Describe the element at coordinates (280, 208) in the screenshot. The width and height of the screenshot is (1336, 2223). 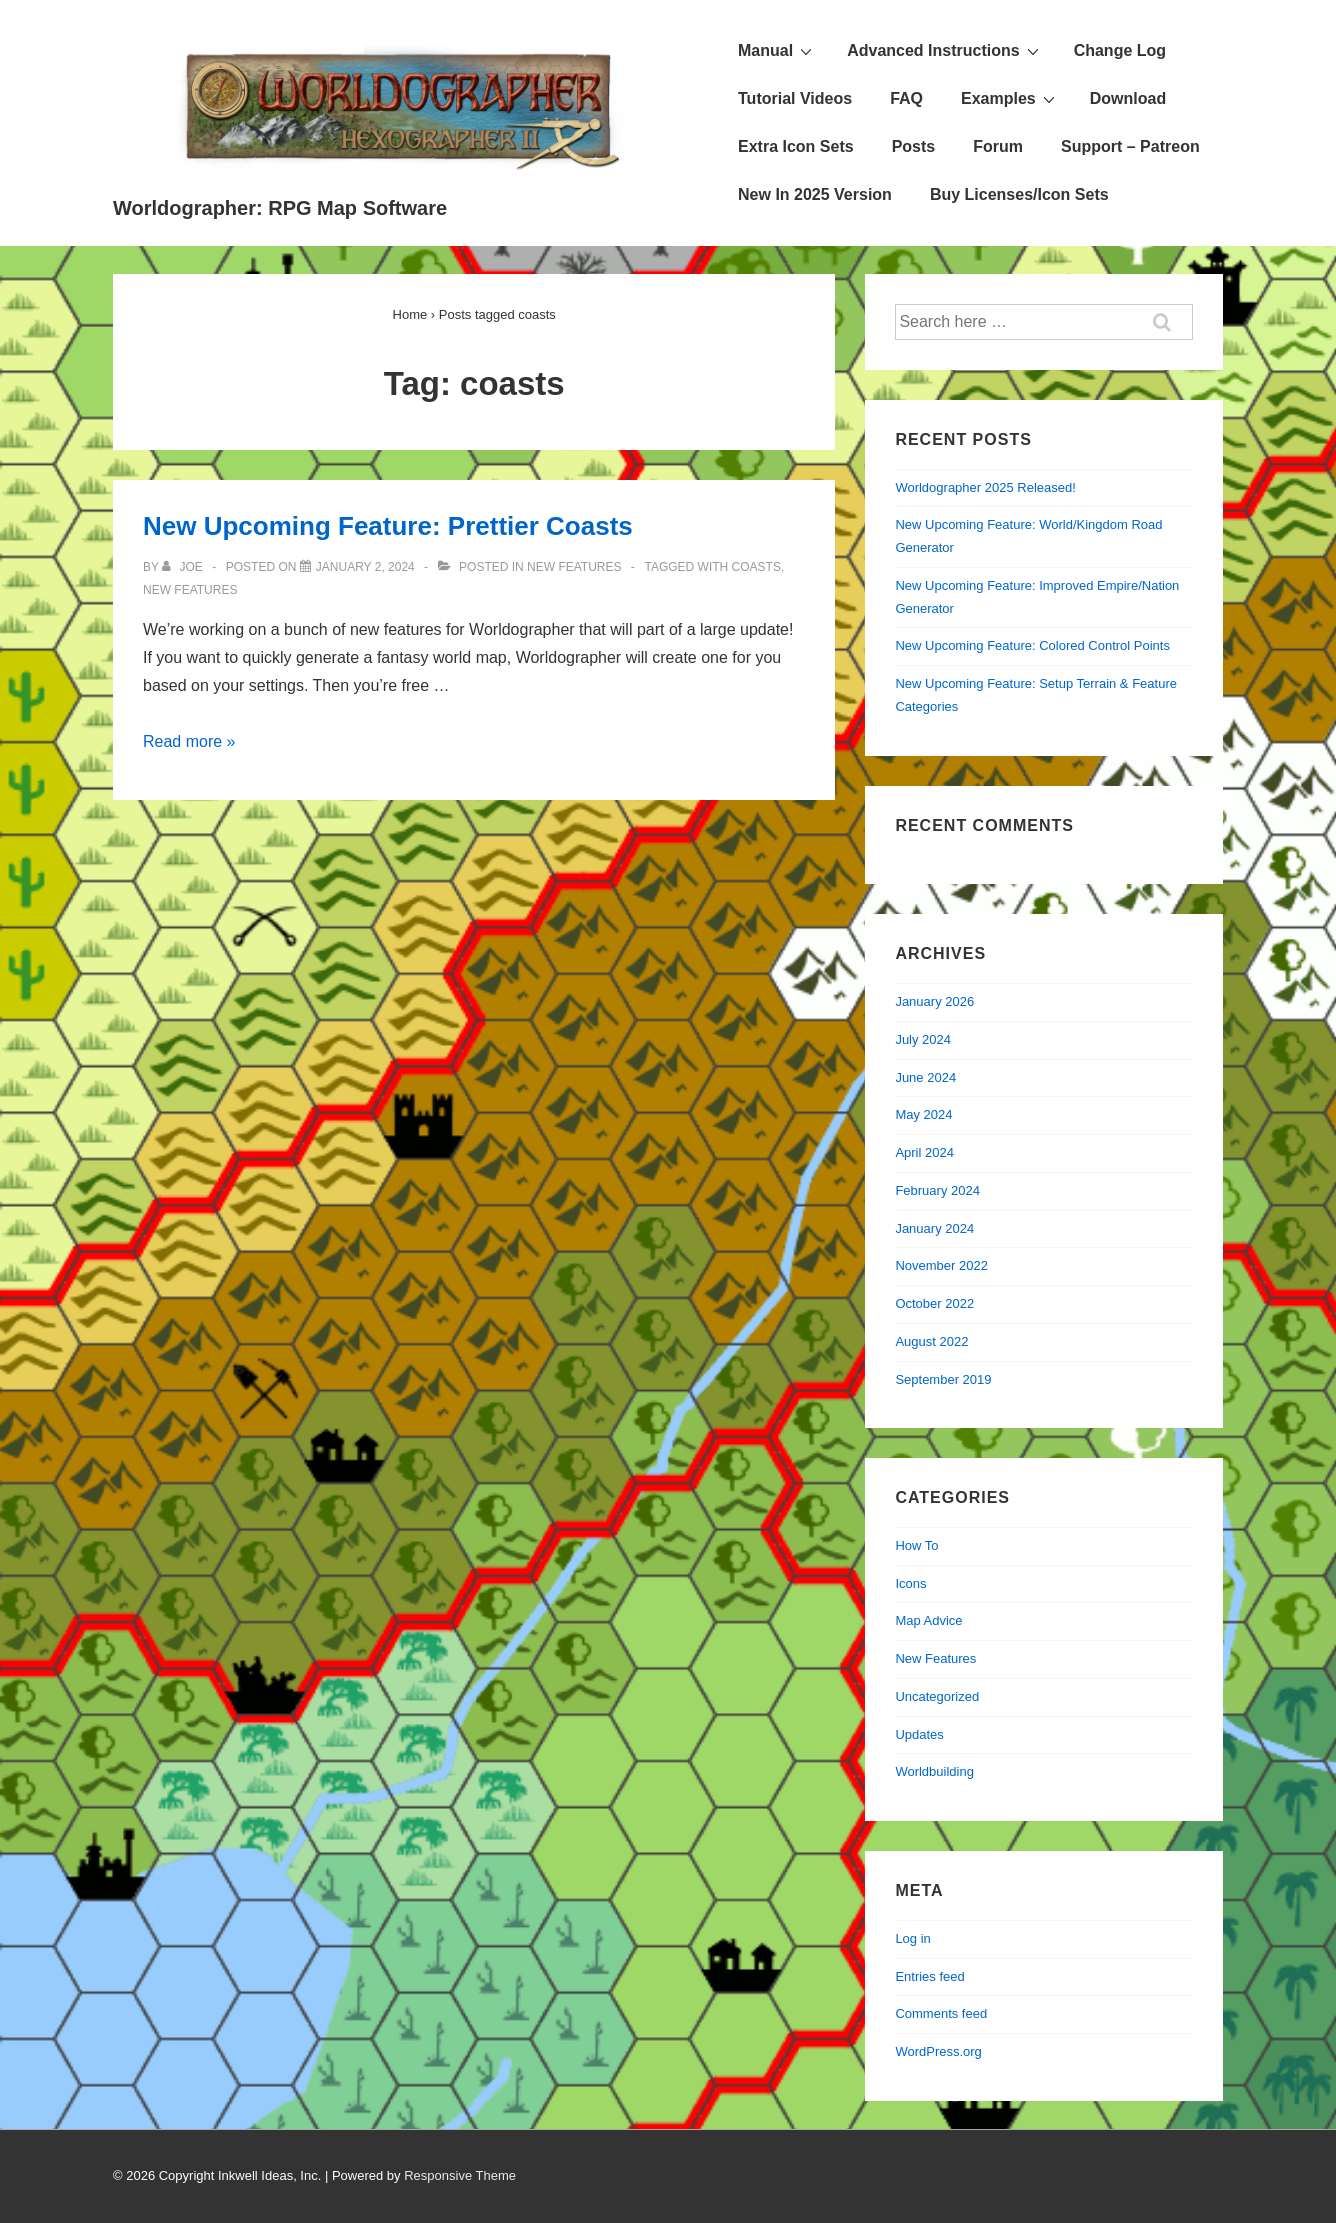
I see `Worldographer: RPG Map Software` at that location.